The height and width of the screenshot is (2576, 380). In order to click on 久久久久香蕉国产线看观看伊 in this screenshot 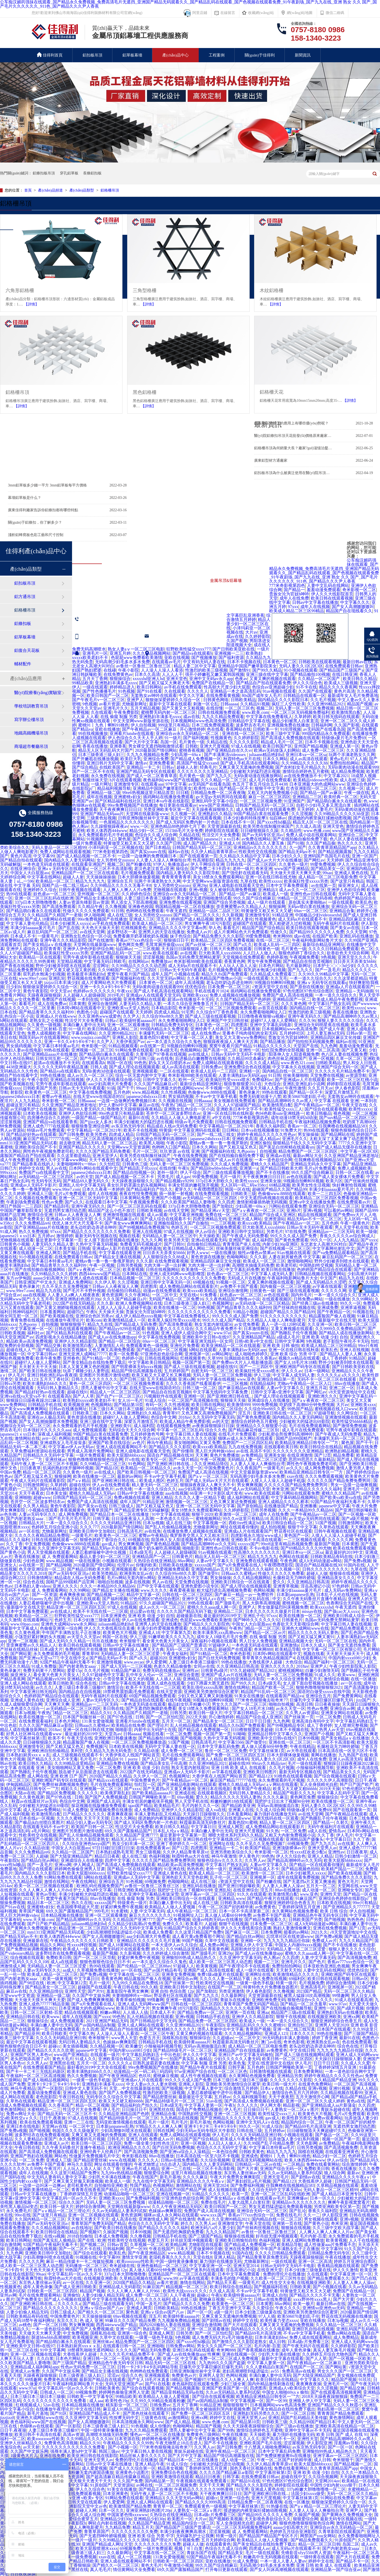, I will do `click(193, 1383)`.